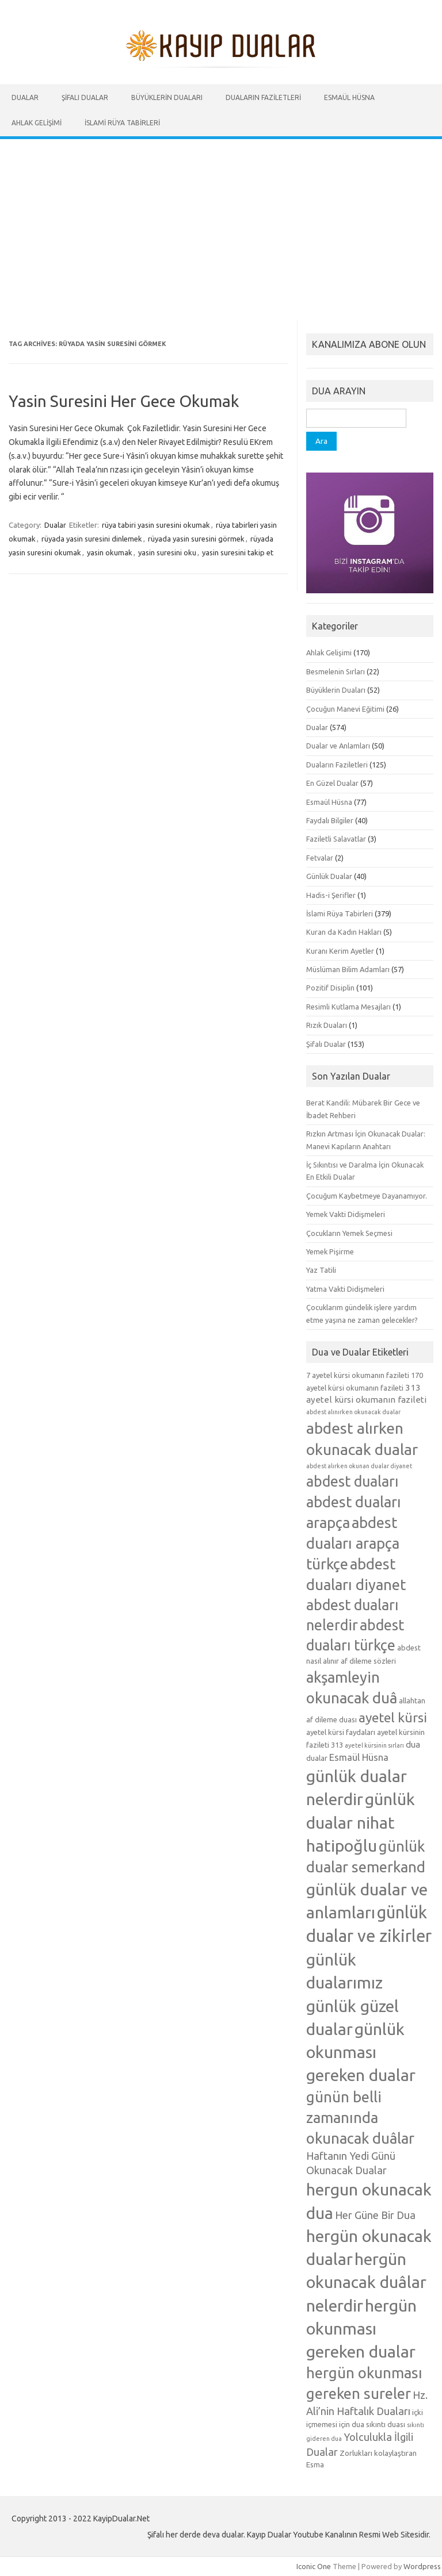 The width and height of the screenshot is (442, 2576). What do you see at coordinates (329, 820) in the screenshot?
I see `Faydalı Bilgiler` at bounding box center [329, 820].